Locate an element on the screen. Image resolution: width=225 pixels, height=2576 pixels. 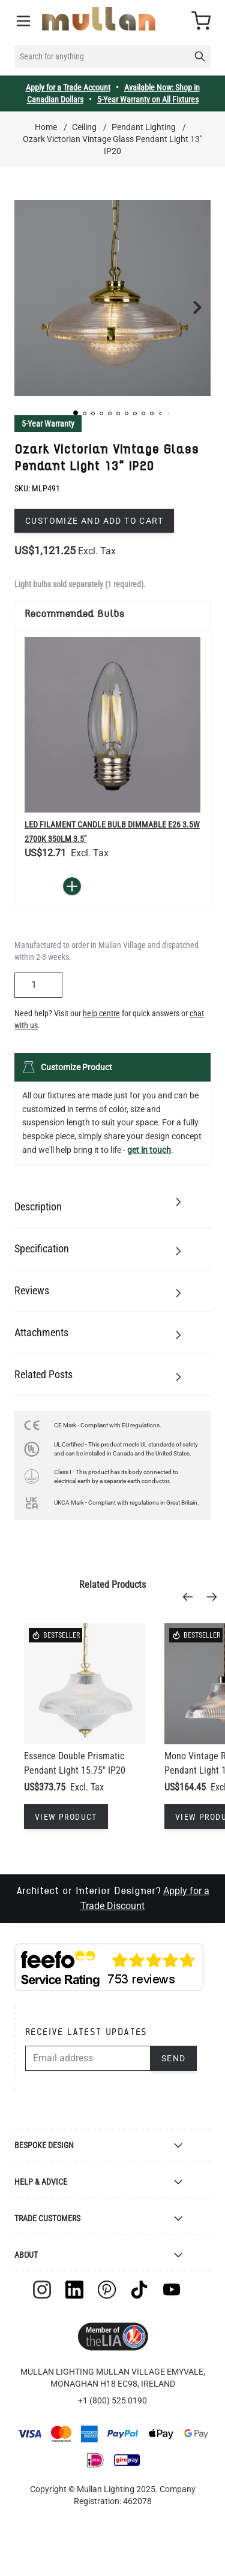
5-Year Warranty on All Fixtures is located at coordinates (148, 99).